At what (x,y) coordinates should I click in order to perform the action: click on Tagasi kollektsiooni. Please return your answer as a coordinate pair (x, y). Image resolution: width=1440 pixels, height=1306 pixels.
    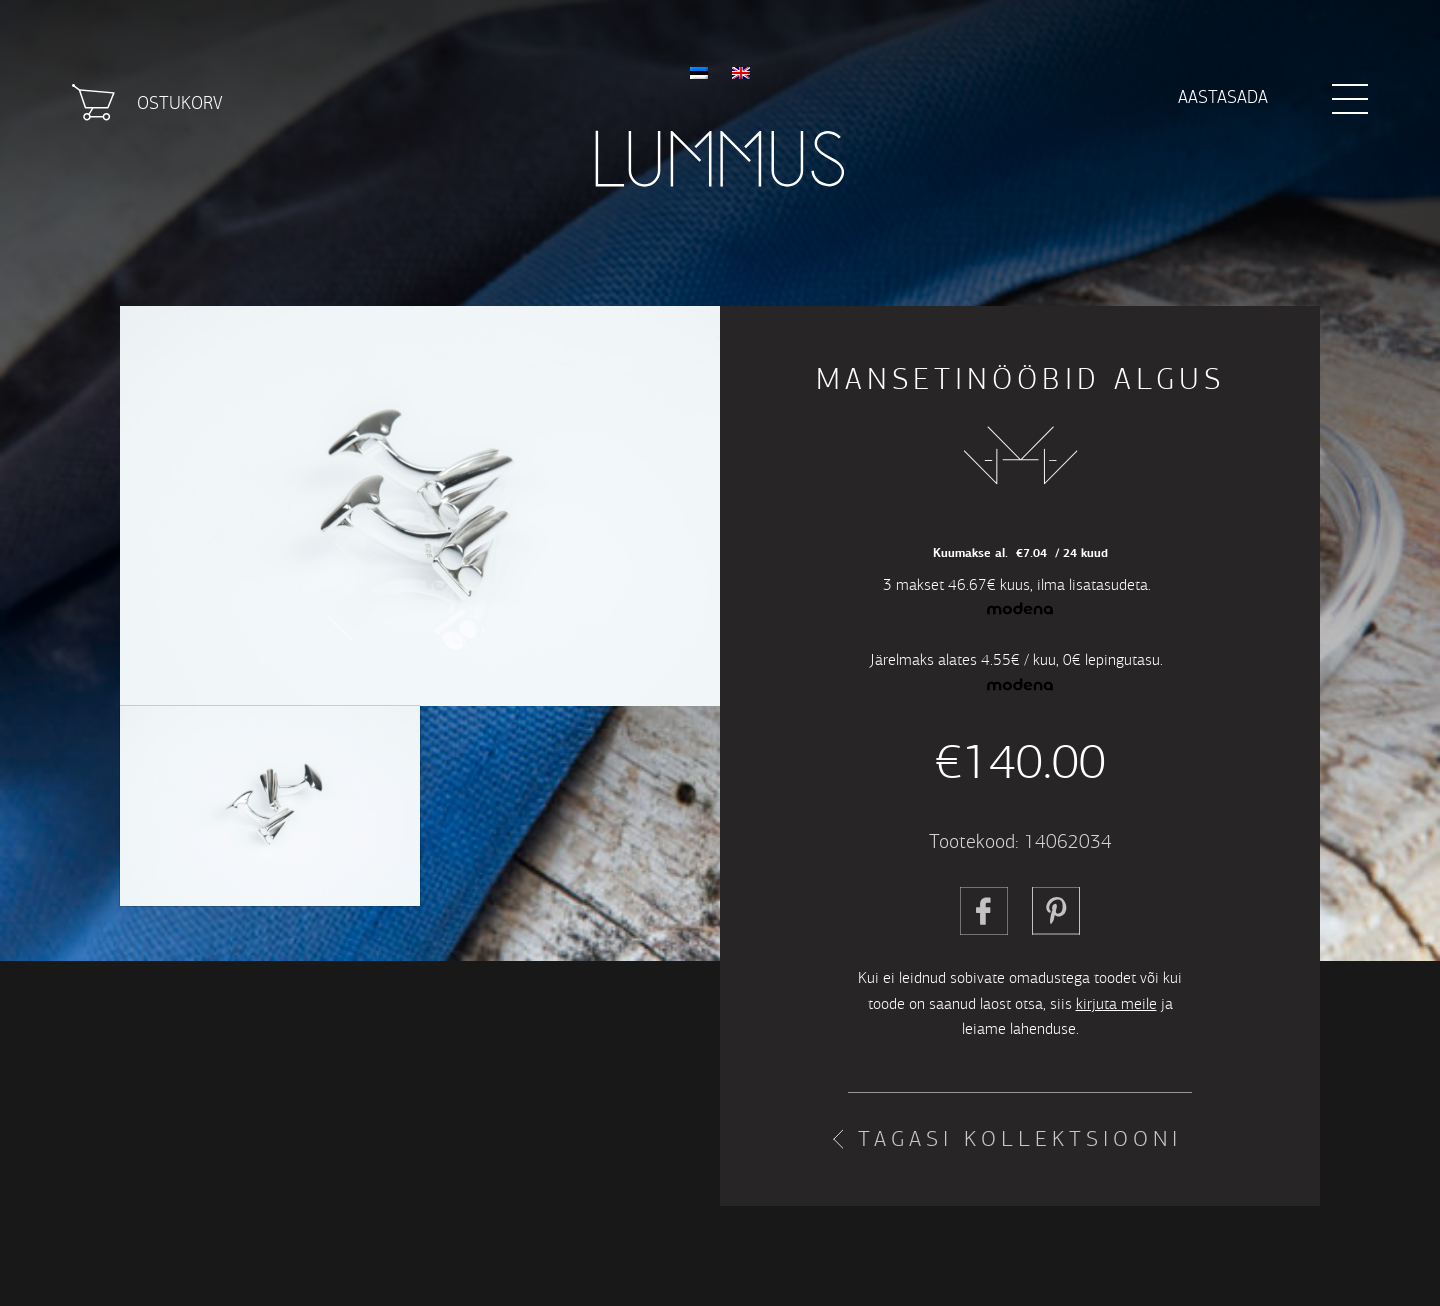
    Looking at the image, I should click on (1020, 1139).